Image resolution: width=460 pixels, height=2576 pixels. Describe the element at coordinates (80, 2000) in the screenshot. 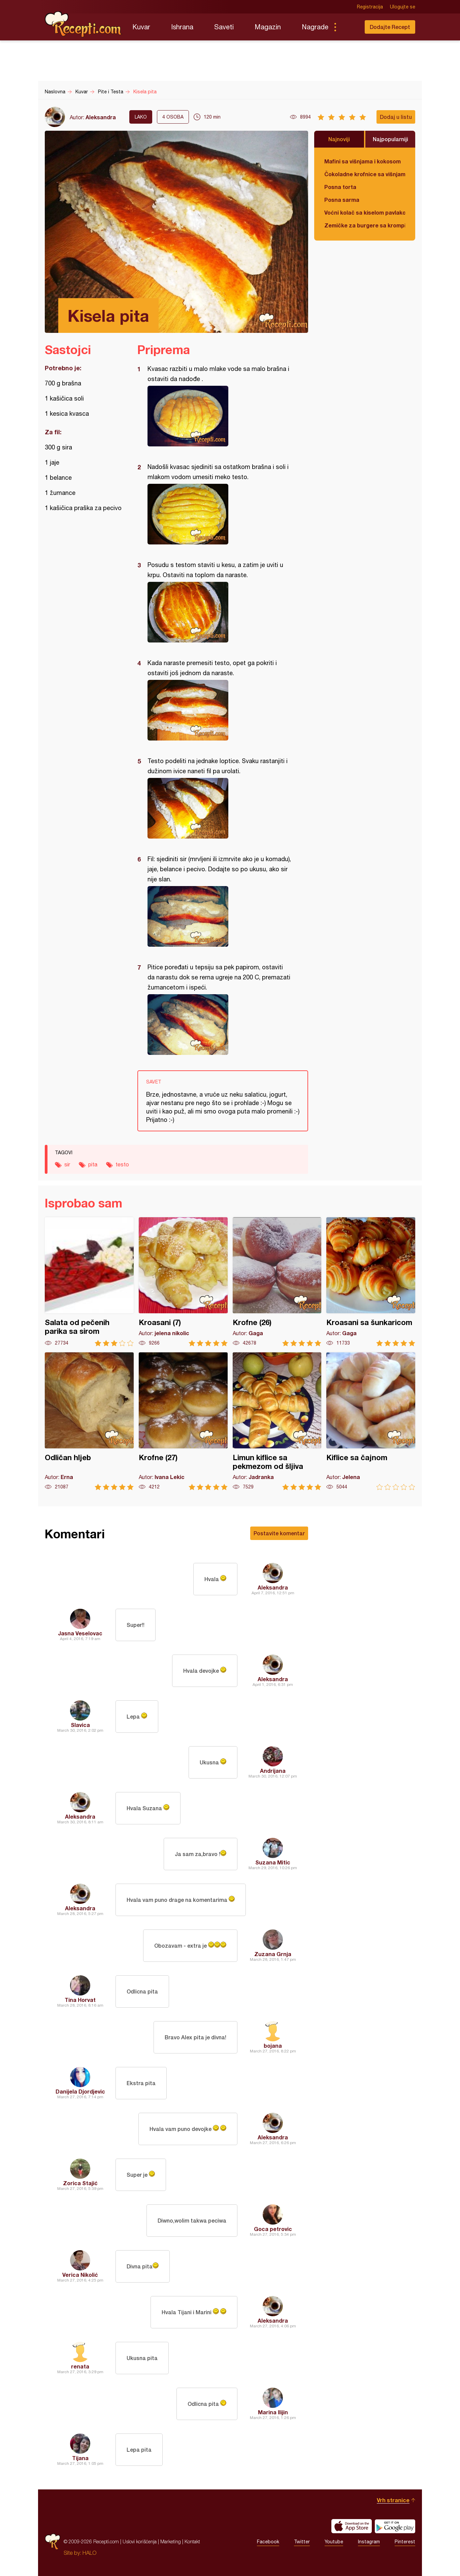

I see `Tina Horvat` at that location.